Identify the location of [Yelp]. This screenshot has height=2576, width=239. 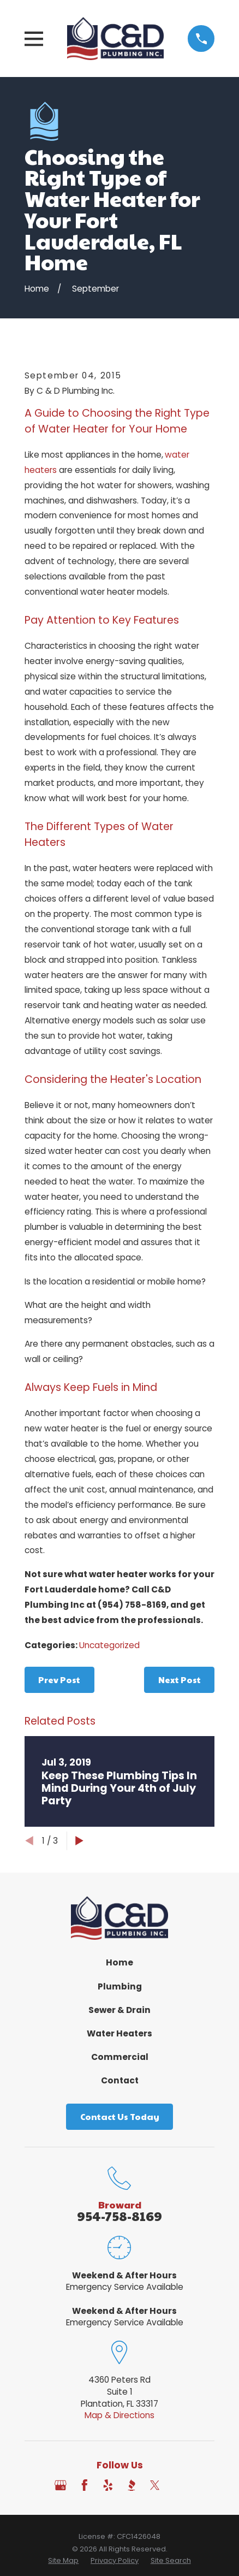
(108, 2485).